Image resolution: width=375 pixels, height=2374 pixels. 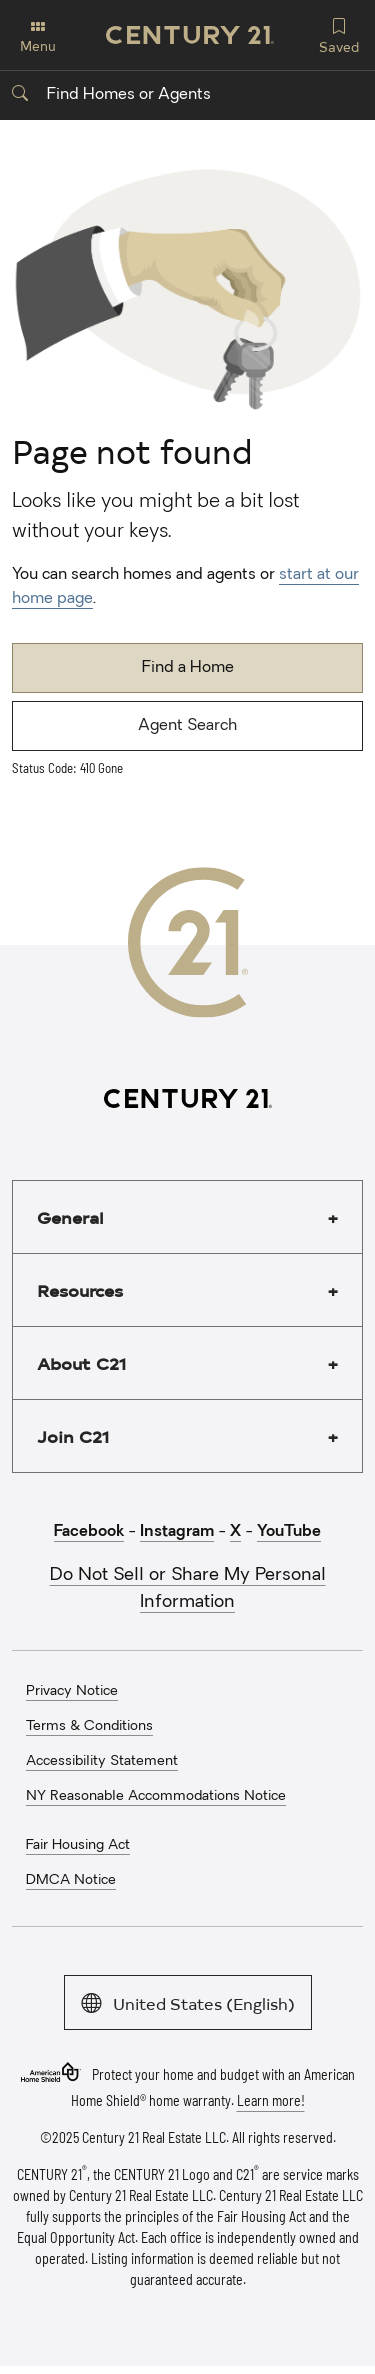 I want to click on Find Homes or Agents, so click(x=111, y=95).